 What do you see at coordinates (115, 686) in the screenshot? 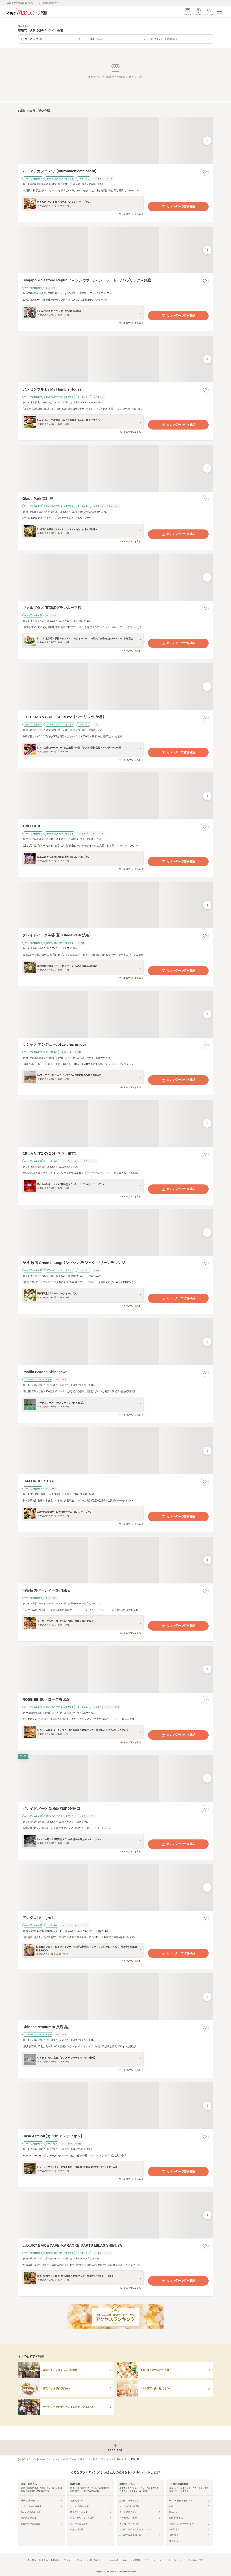
I see `[LITTS BAR＆GRILL SHIBUYA 【バー リッツ 渋谷】の画像]` at bounding box center [115, 686].